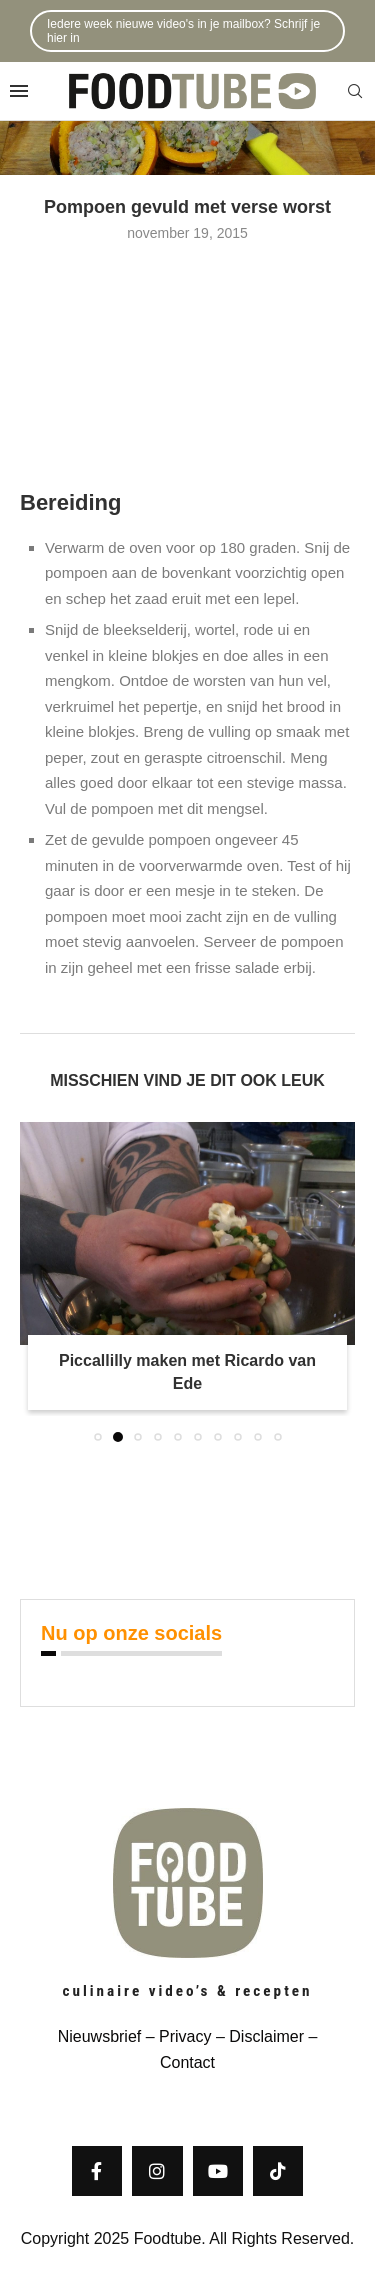  Describe the element at coordinates (266, 2036) in the screenshot. I see `Disclaimer` at that location.